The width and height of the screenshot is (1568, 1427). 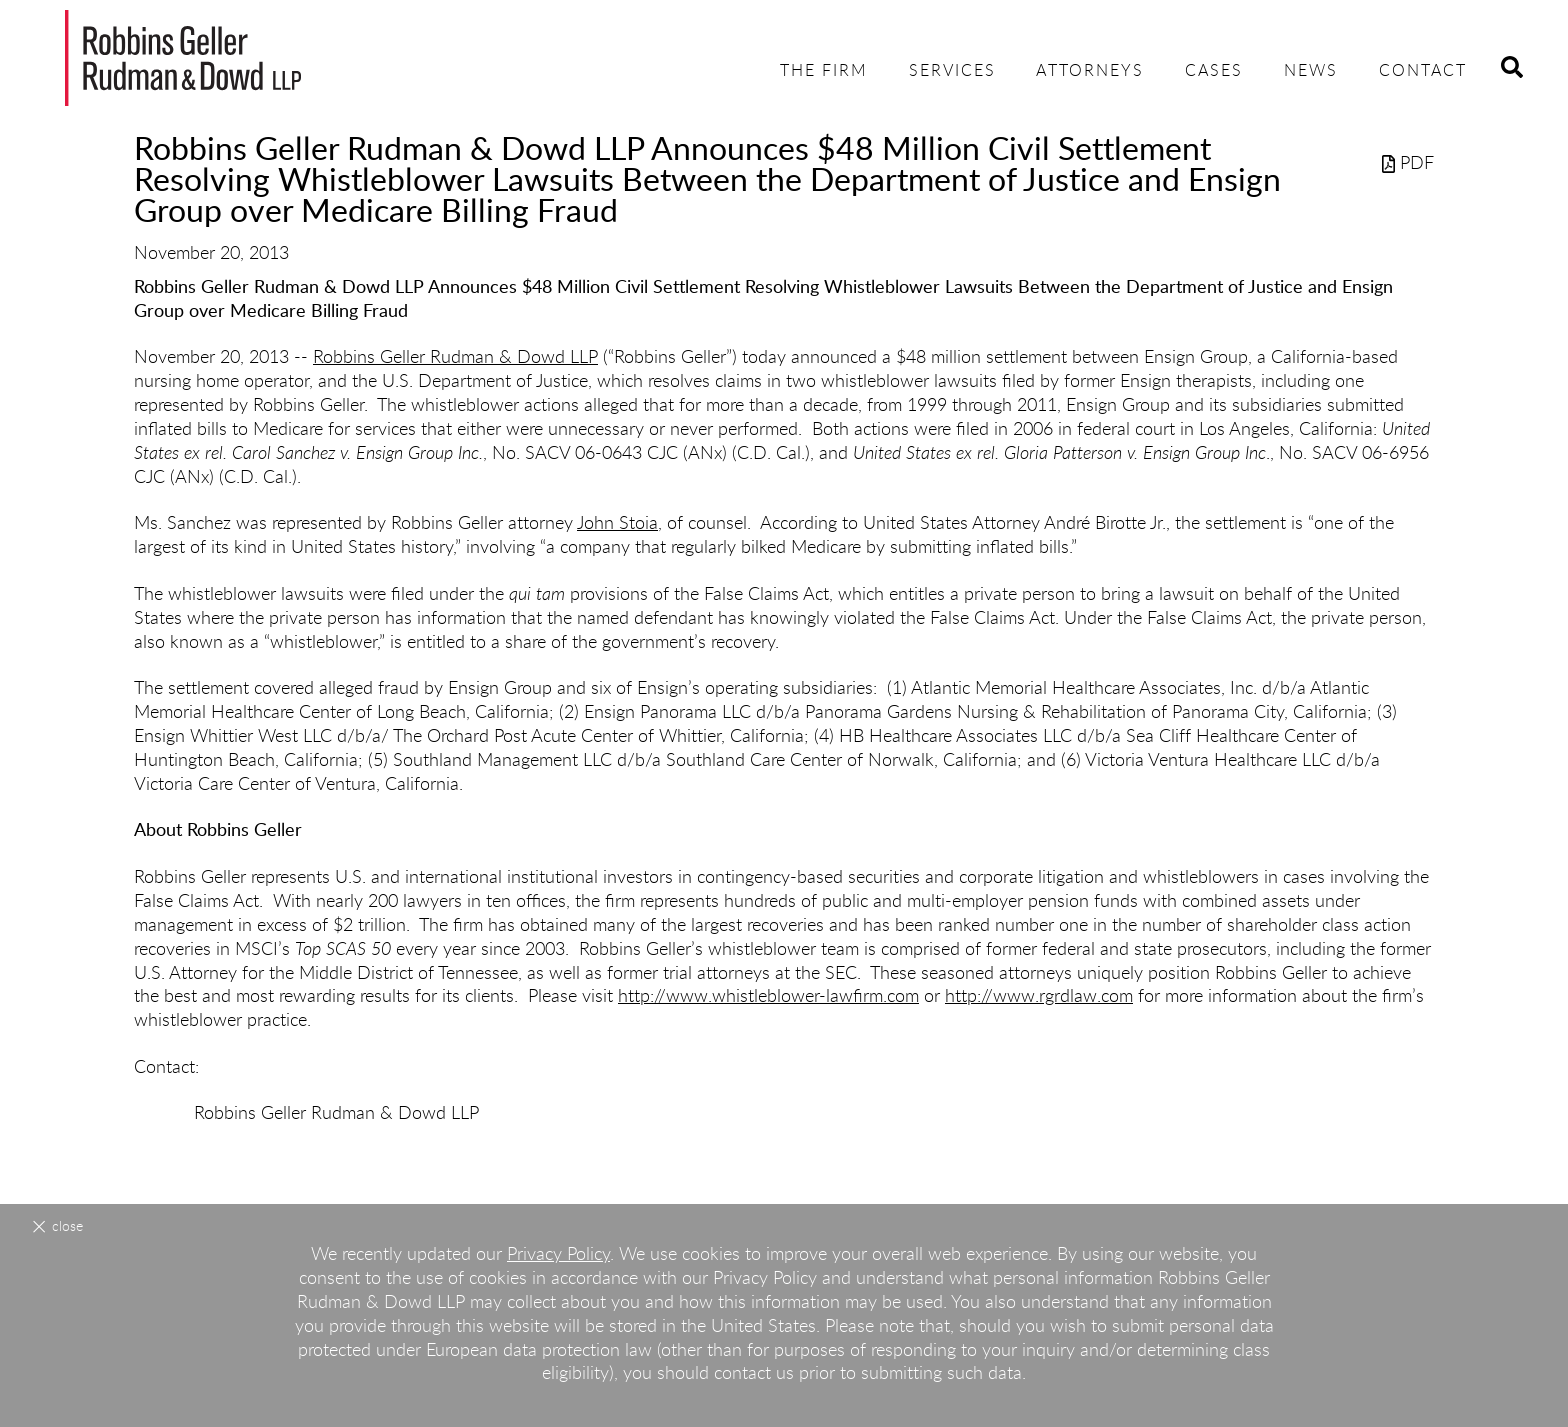 I want to click on PDF [PDF (opens in a new window)], so click(x=1408, y=164).